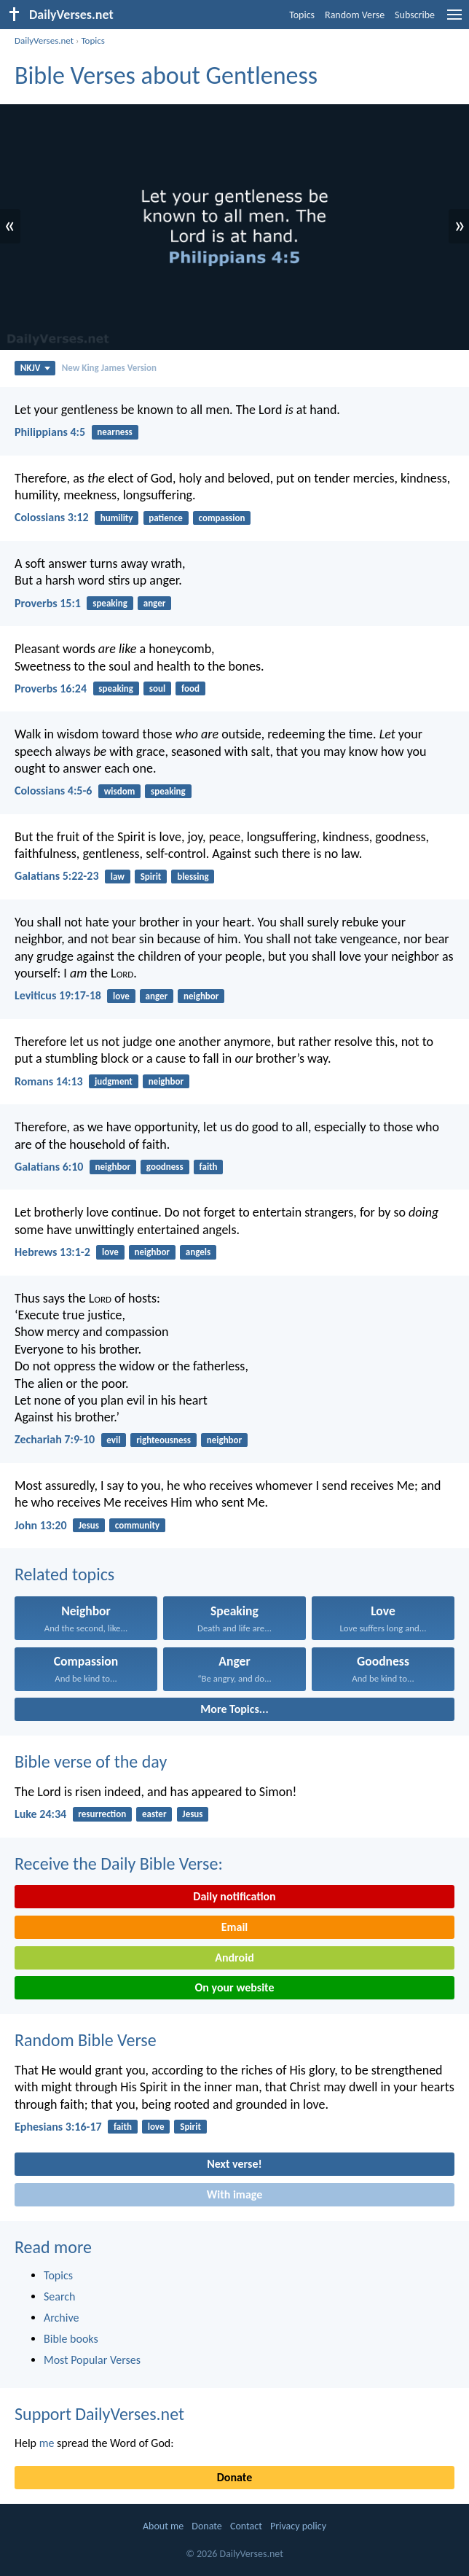  Describe the element at coordinates (113, 1440) in the screenshot. I see `evil` at that location.